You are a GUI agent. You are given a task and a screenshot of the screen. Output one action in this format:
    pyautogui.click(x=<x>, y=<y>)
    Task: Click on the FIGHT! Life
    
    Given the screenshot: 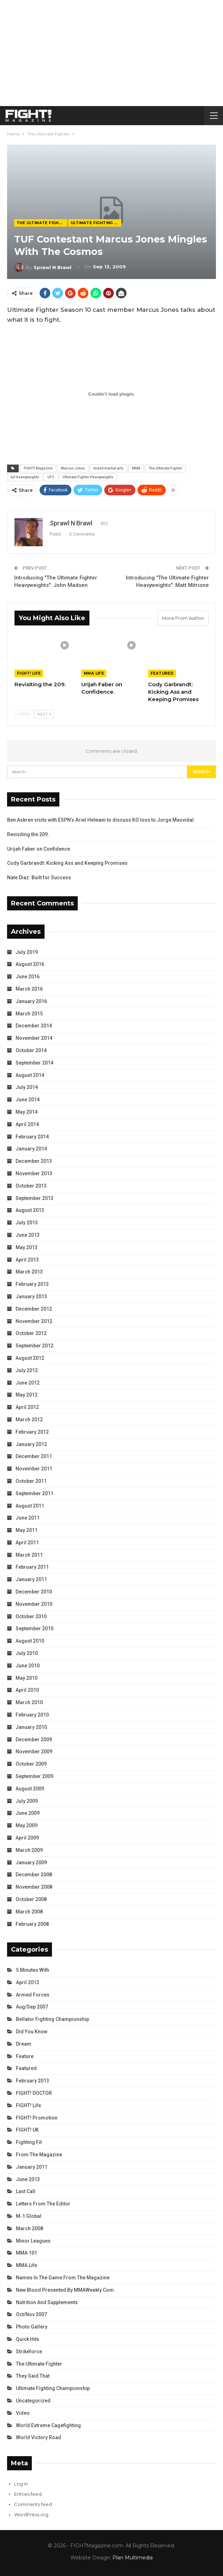 What is the action you would take?
    pyautogui.click(x=29, y=673)
    